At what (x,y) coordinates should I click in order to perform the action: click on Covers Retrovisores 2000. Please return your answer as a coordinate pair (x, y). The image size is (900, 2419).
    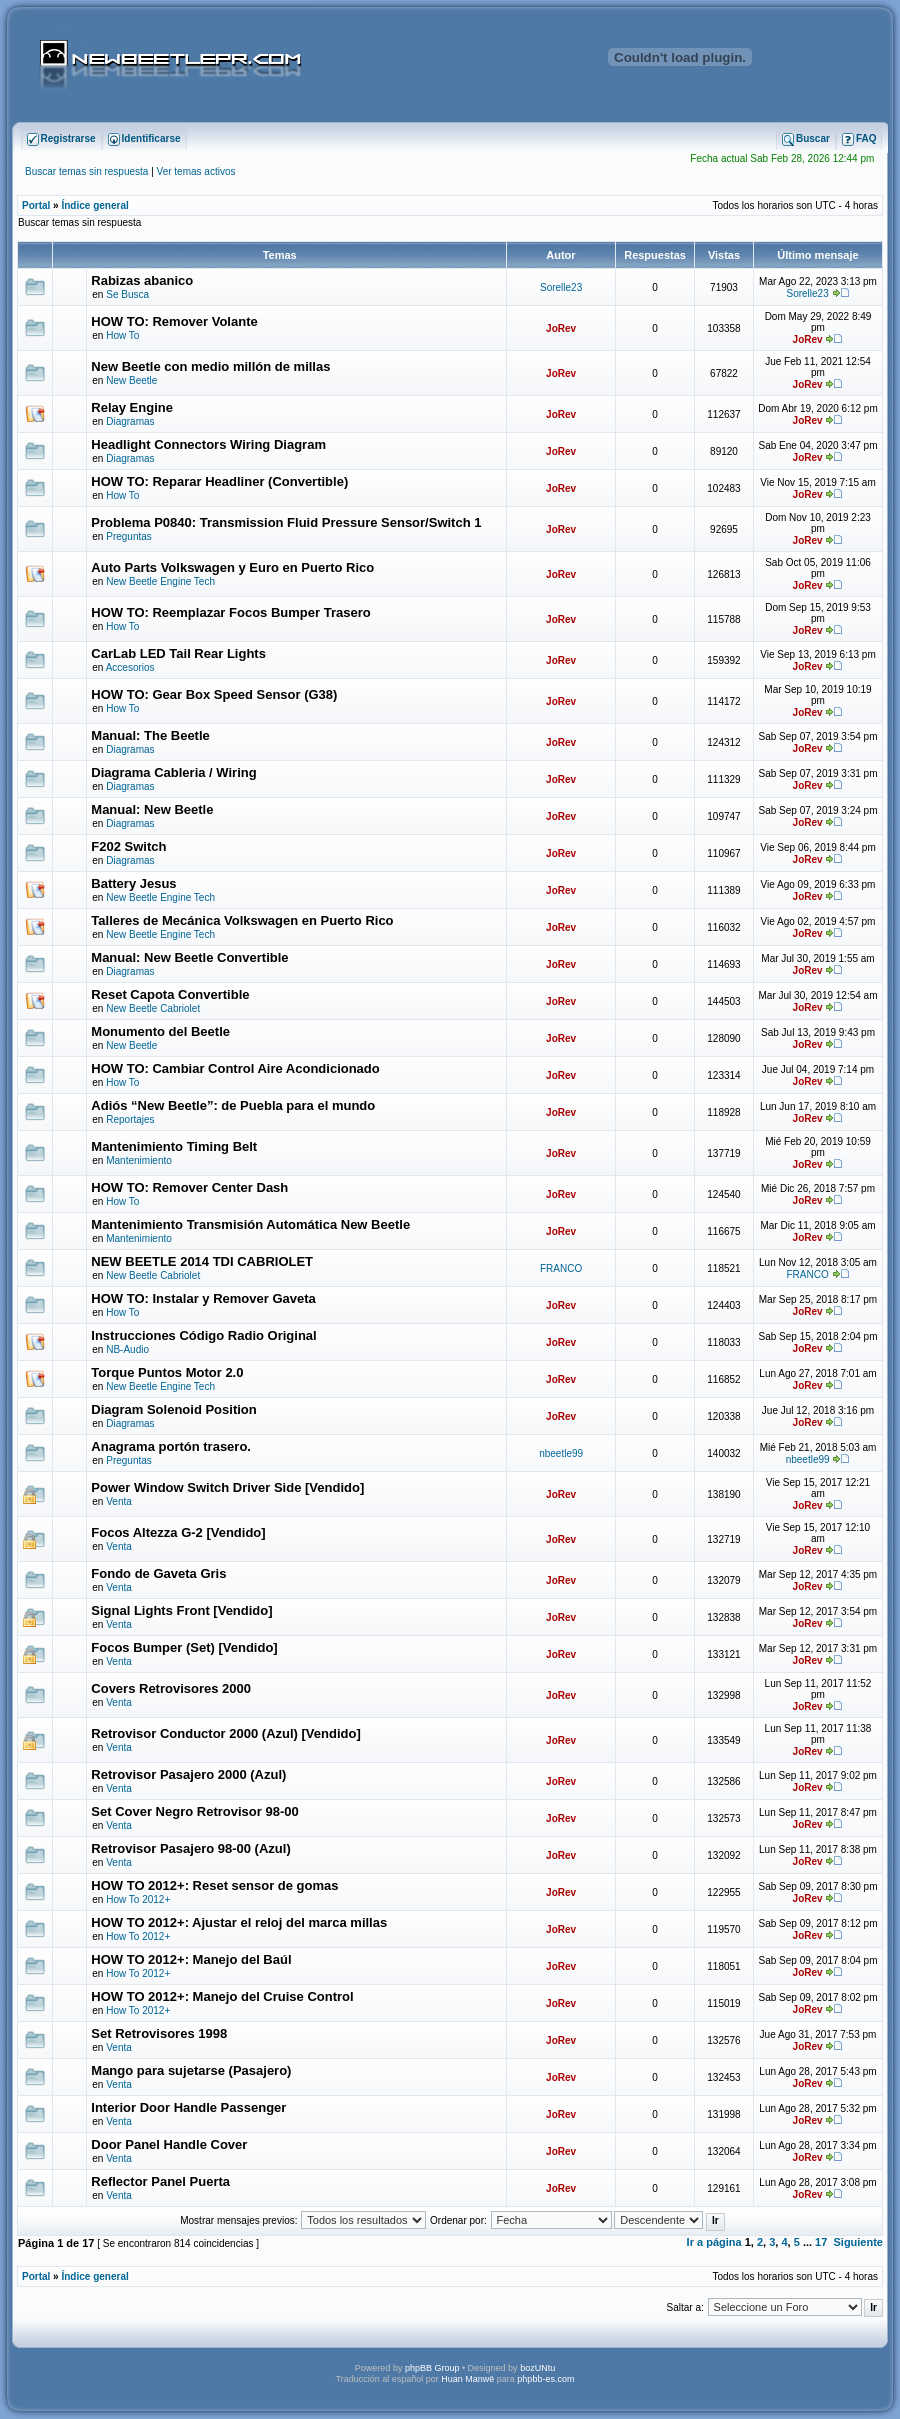
    Looking at the image, I should click on (171, 1688).